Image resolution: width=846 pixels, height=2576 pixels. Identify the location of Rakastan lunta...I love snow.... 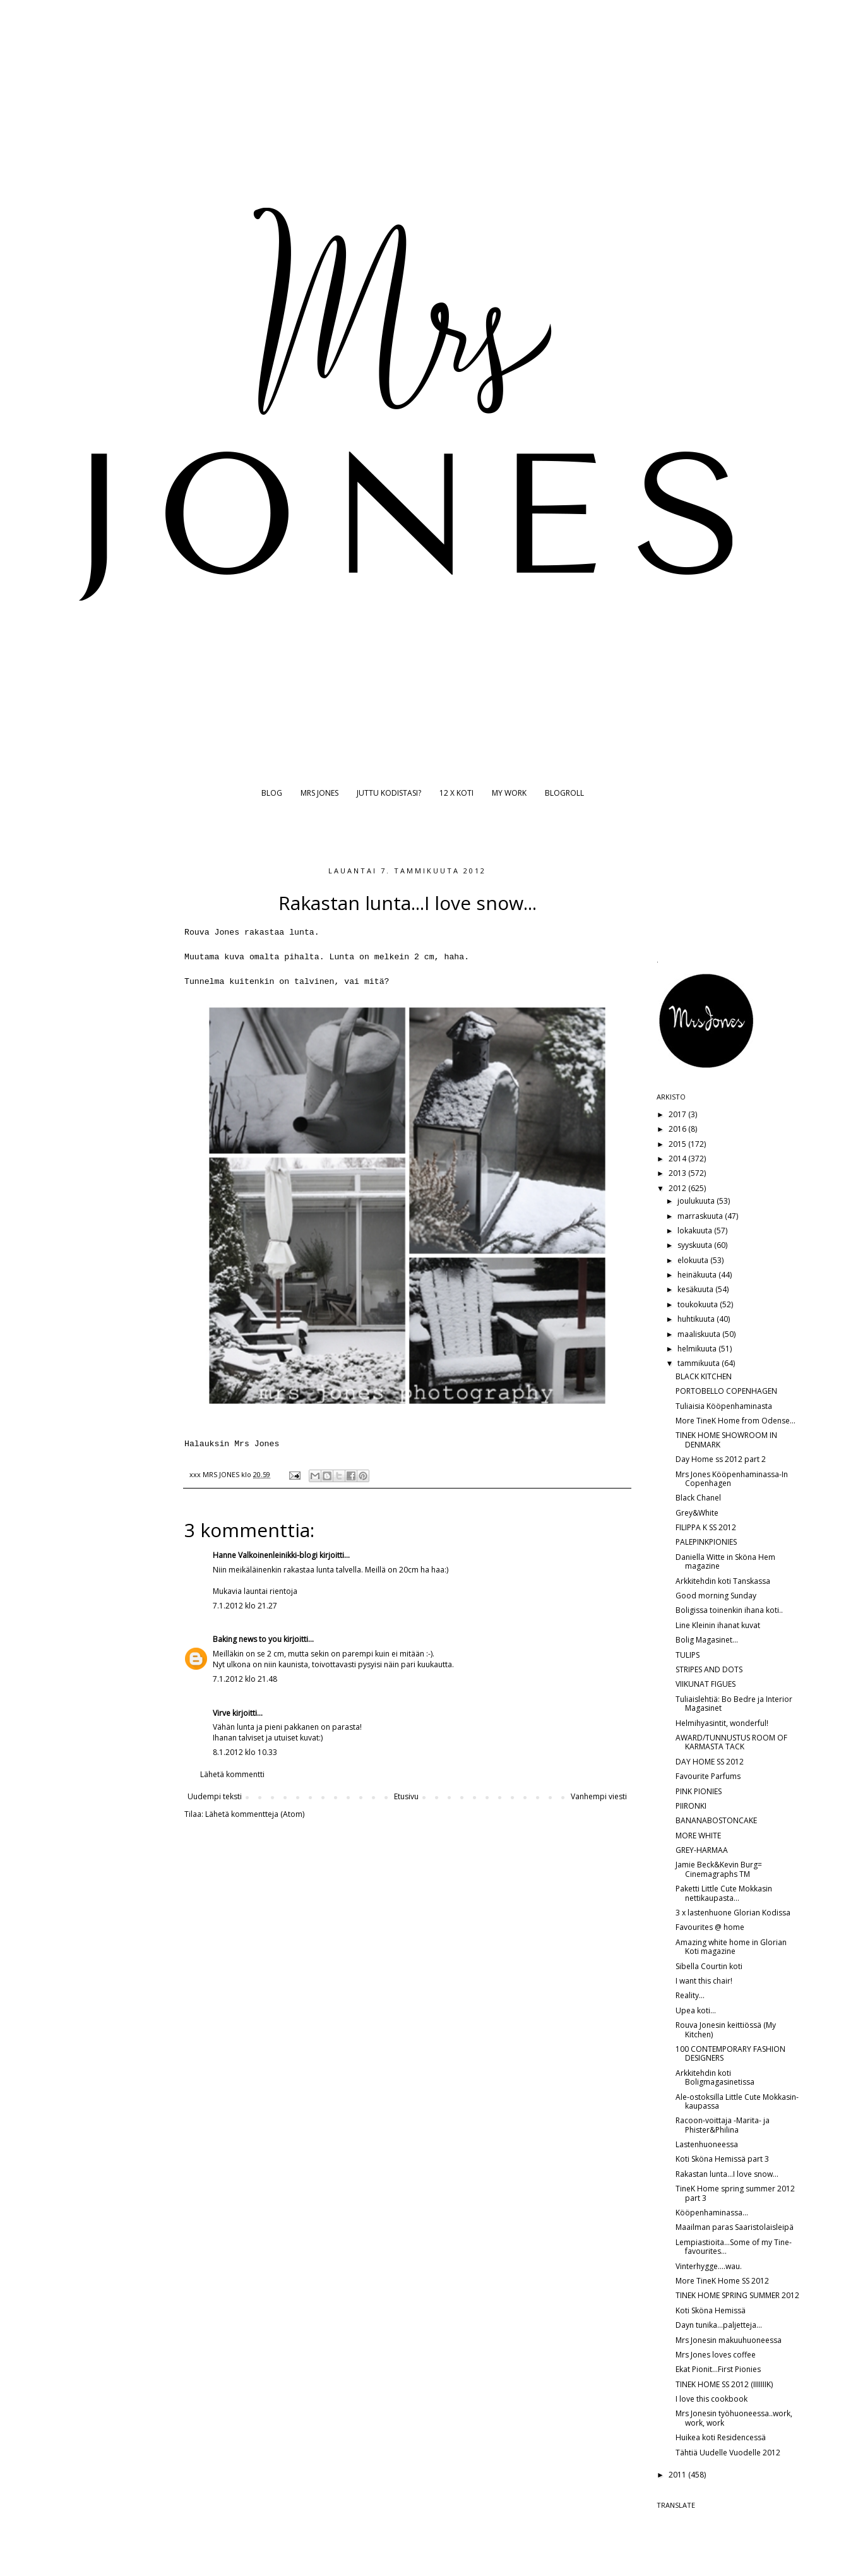
(727, 2174).